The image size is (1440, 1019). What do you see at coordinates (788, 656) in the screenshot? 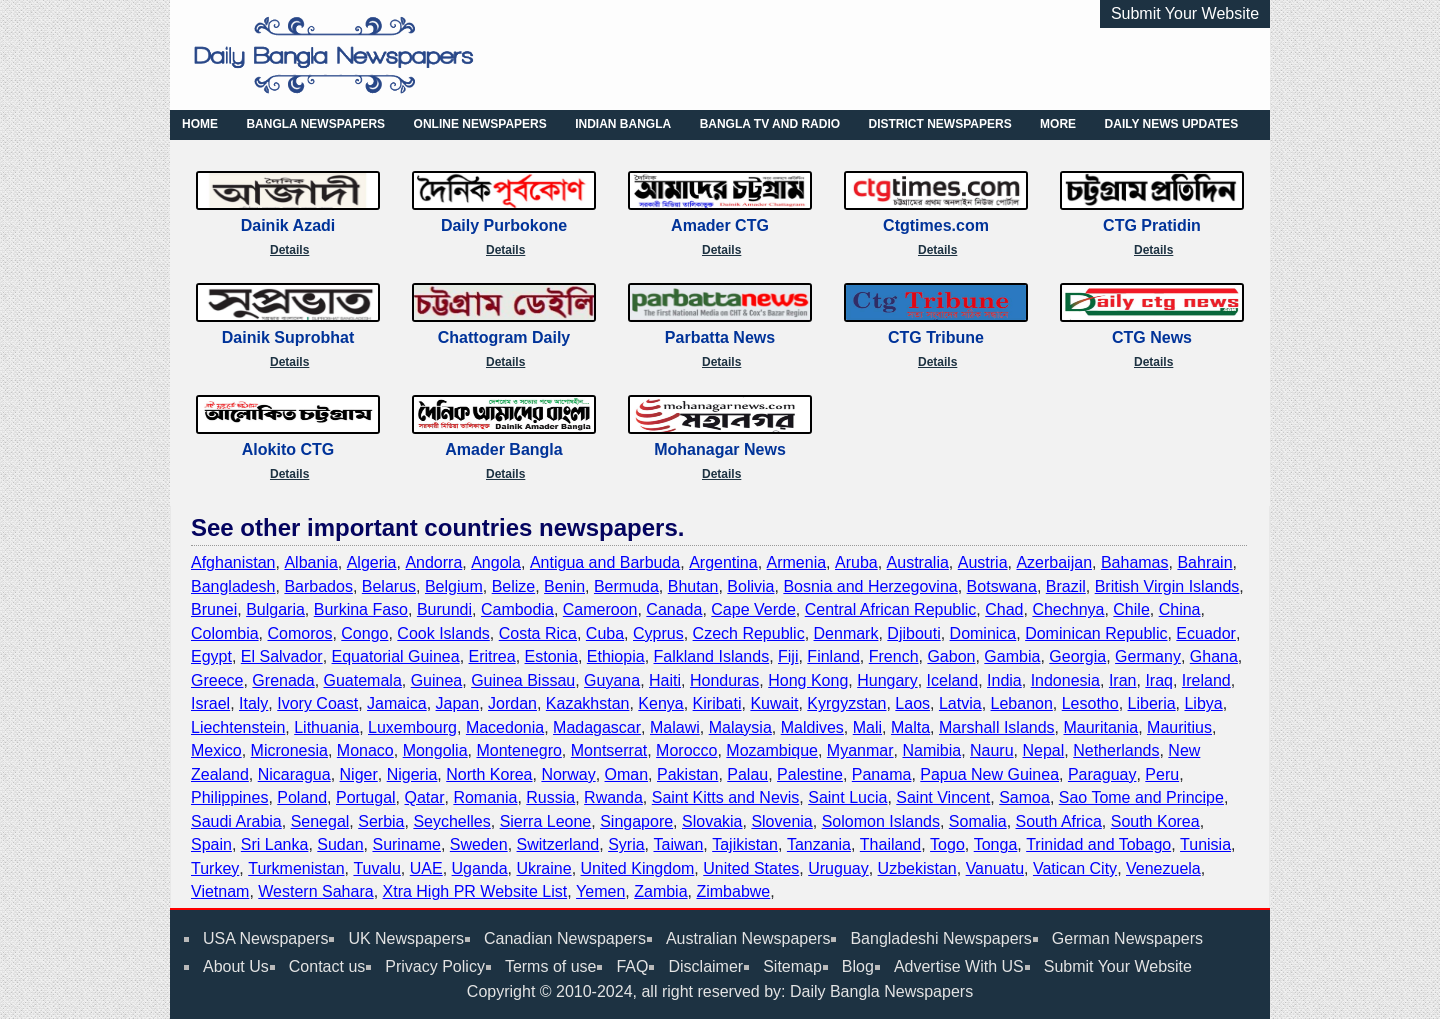
I see `Fiji` at bounding box center [788, 656].